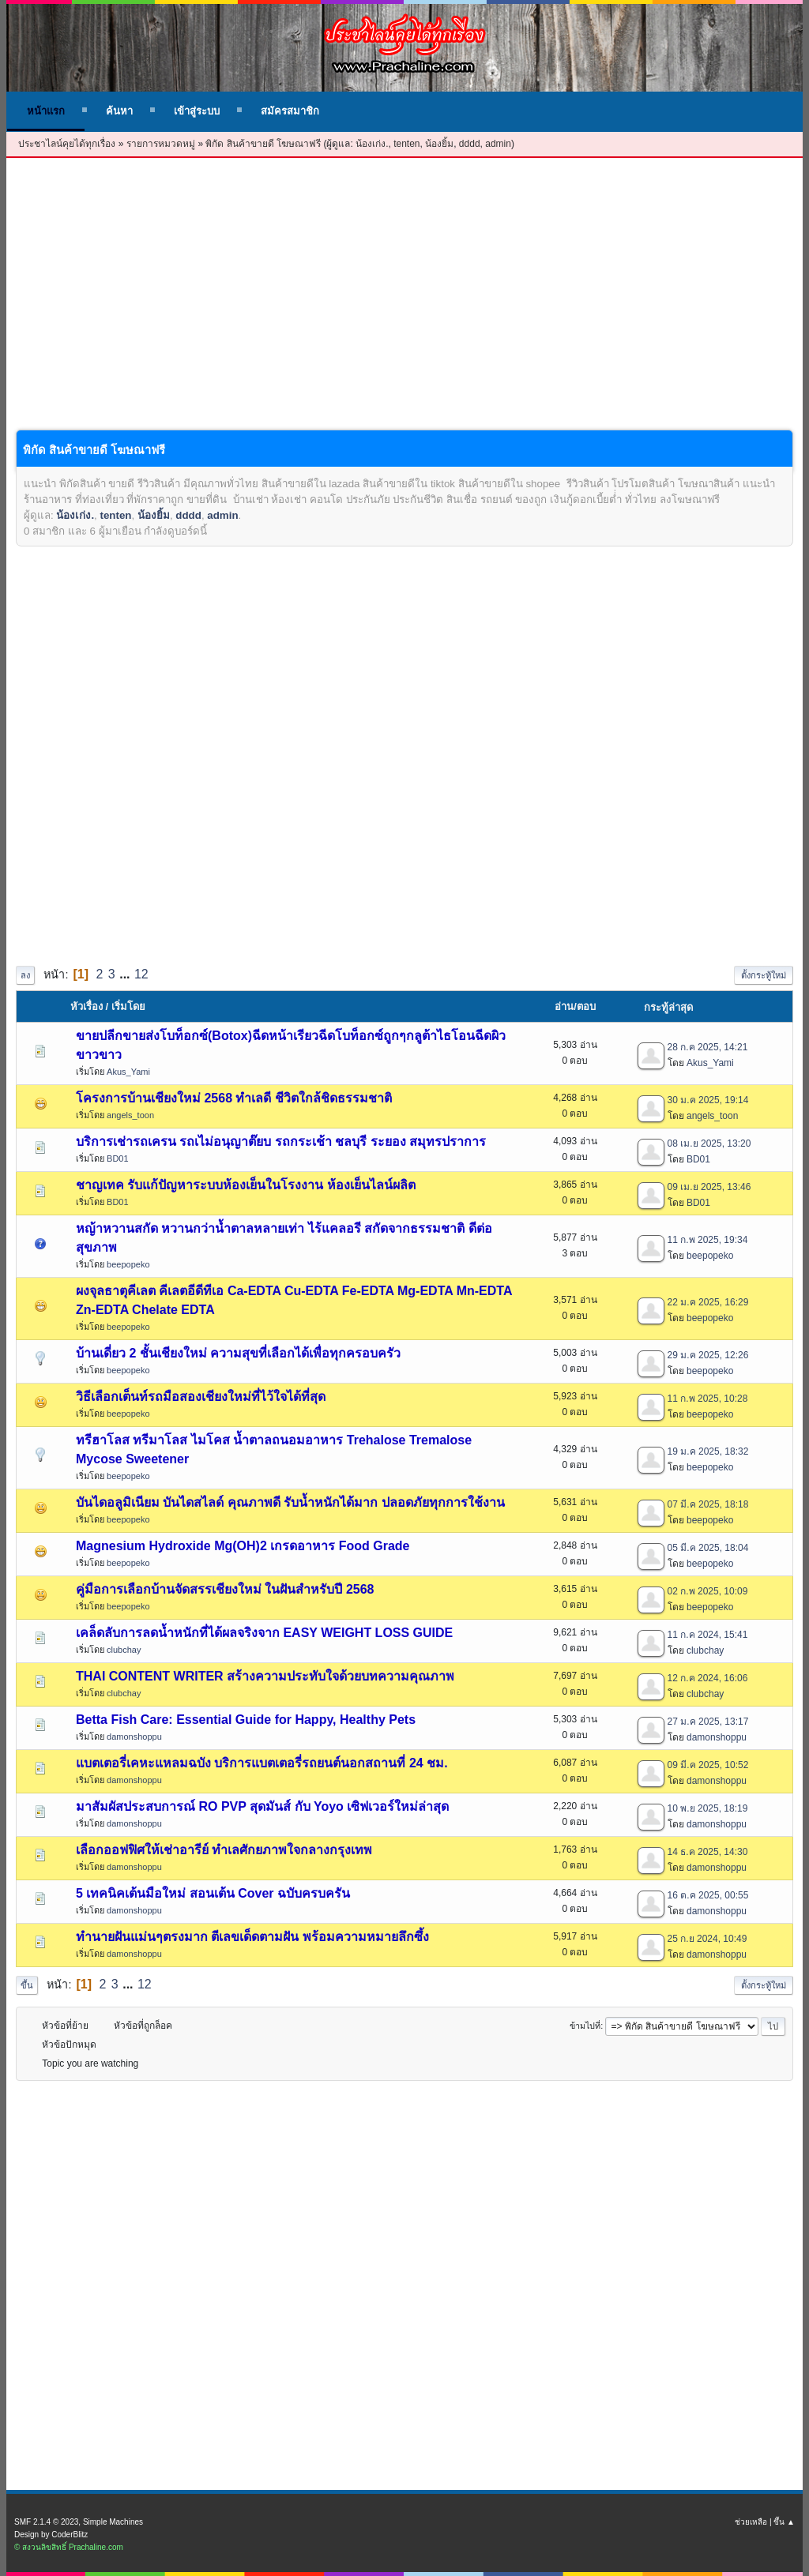 This screenshot has height=2576, width=809. I want to click on 25 ก.ย 2024, 10:49, so click(707, 1938).